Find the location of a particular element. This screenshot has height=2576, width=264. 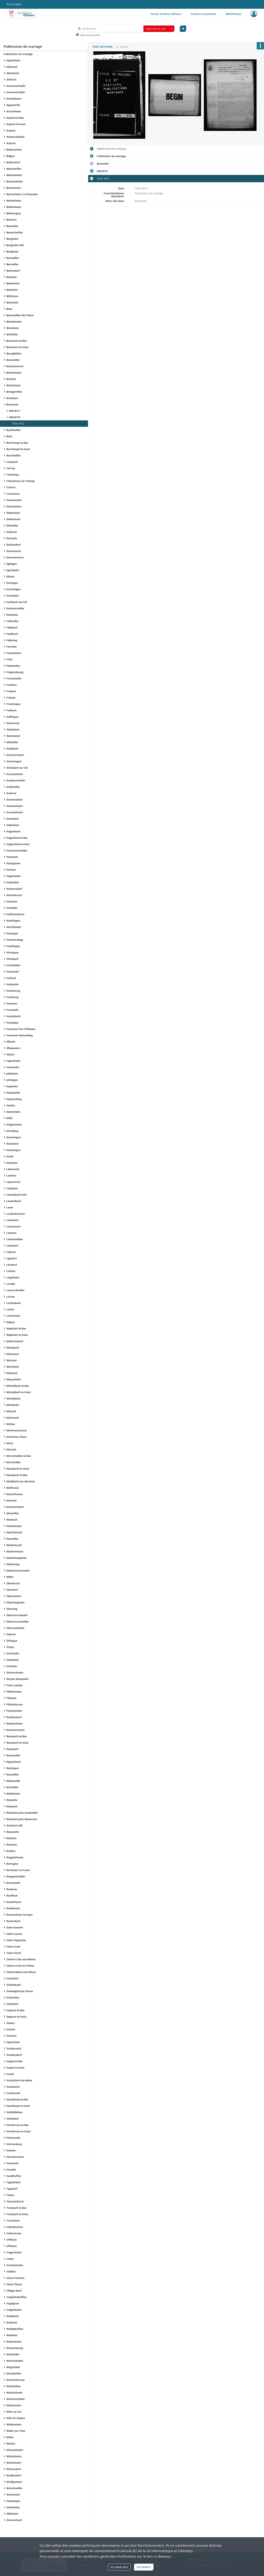

Traubach-le-Haut is located at coordinates (17, 2214).